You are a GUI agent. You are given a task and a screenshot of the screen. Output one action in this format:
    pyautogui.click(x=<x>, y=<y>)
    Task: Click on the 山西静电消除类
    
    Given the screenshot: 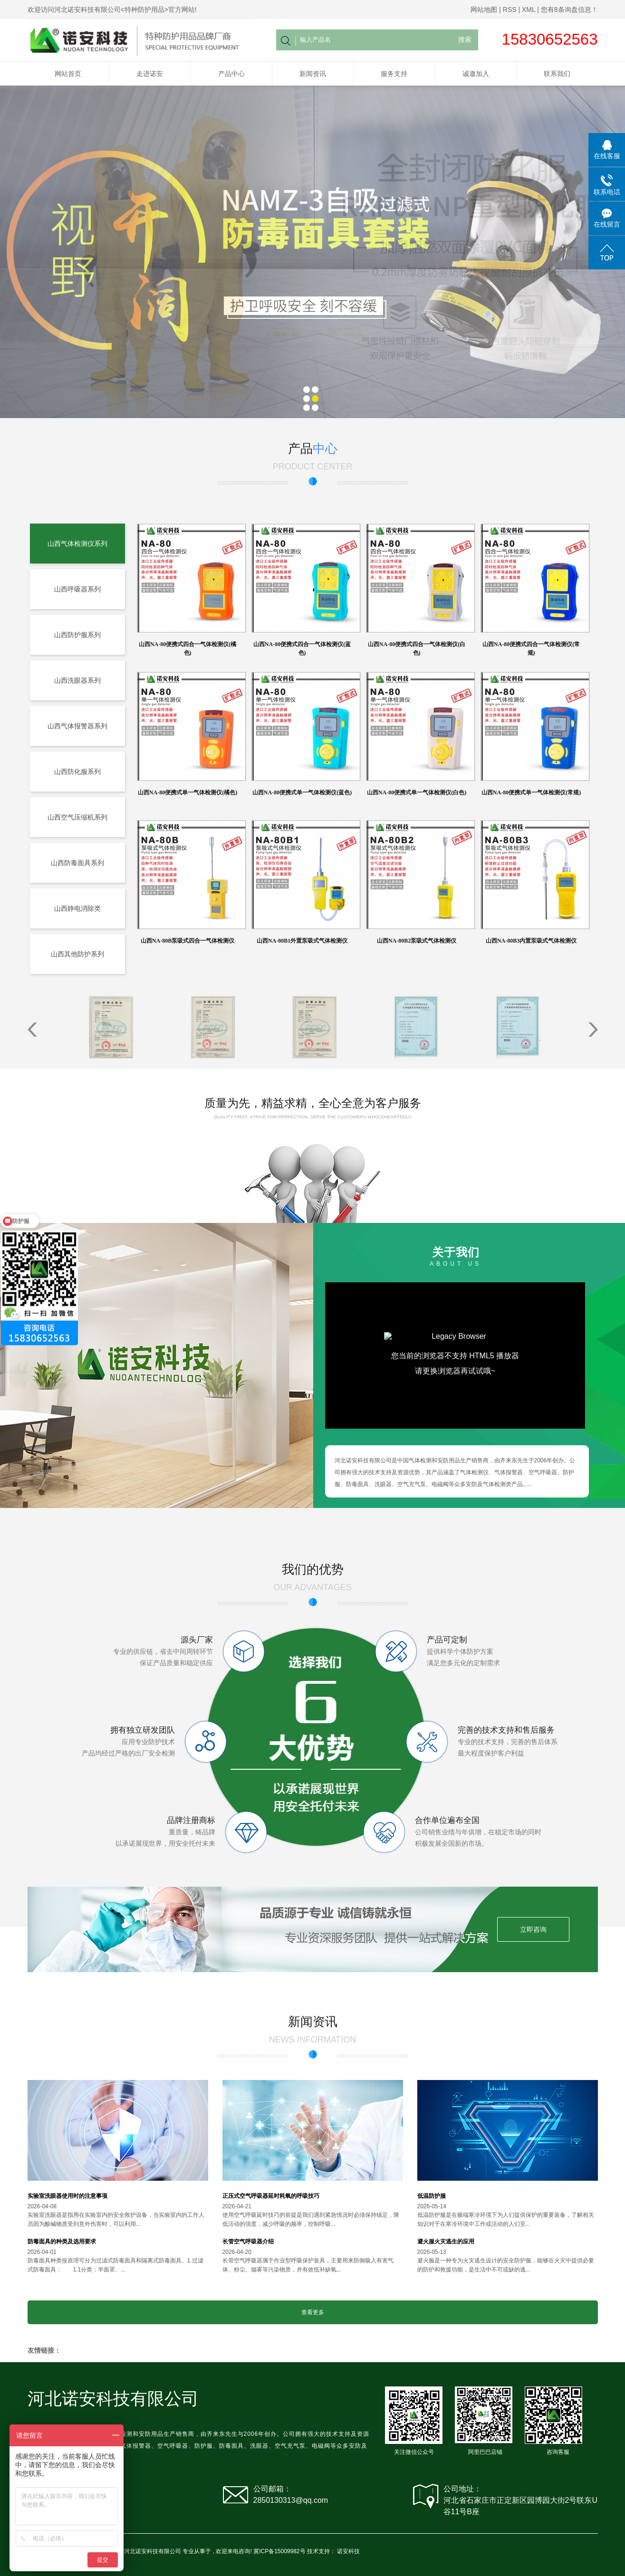 What is the action you would take?
    pyautogui.click(x=77, y=908)
    